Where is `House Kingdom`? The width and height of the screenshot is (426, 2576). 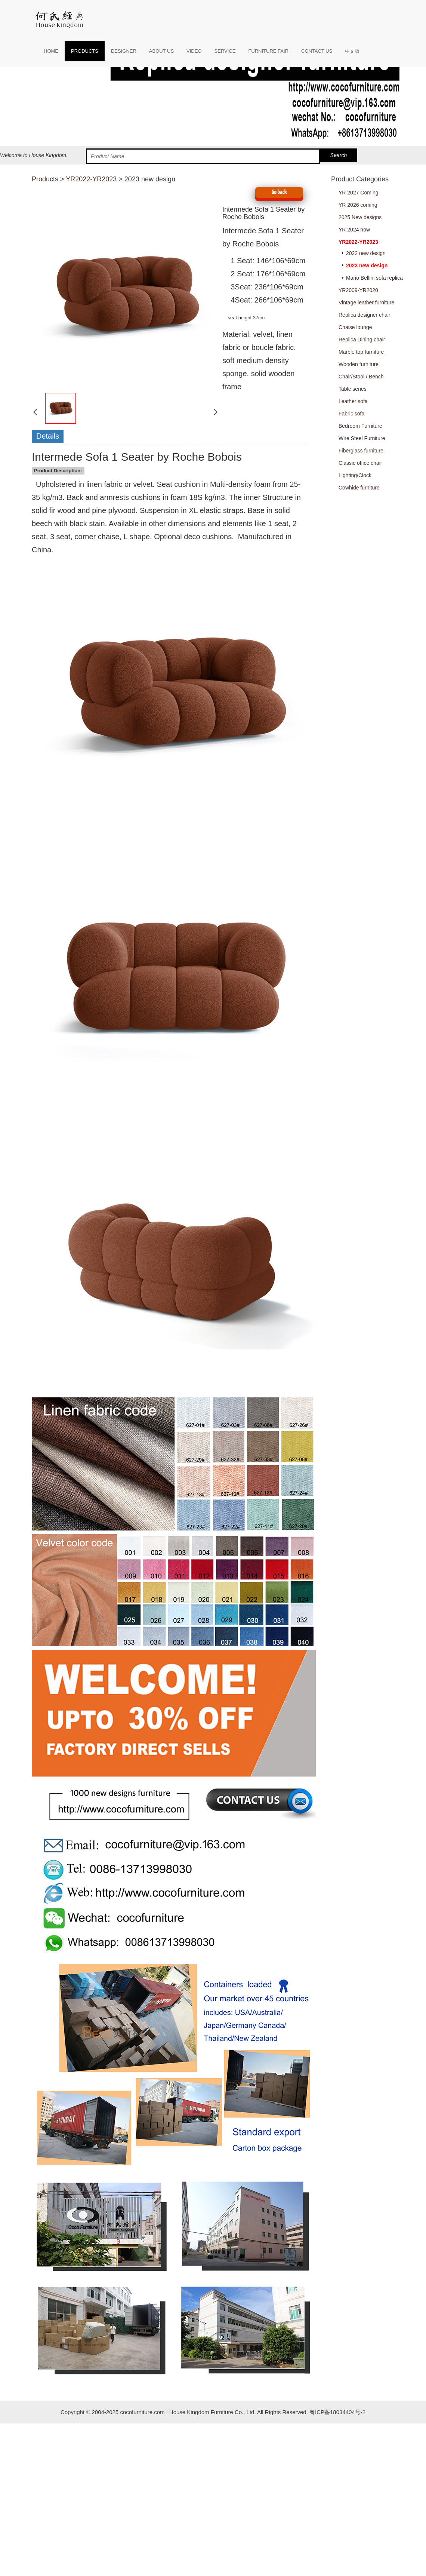
House Kingdom is located at coordinates (189, 2412).